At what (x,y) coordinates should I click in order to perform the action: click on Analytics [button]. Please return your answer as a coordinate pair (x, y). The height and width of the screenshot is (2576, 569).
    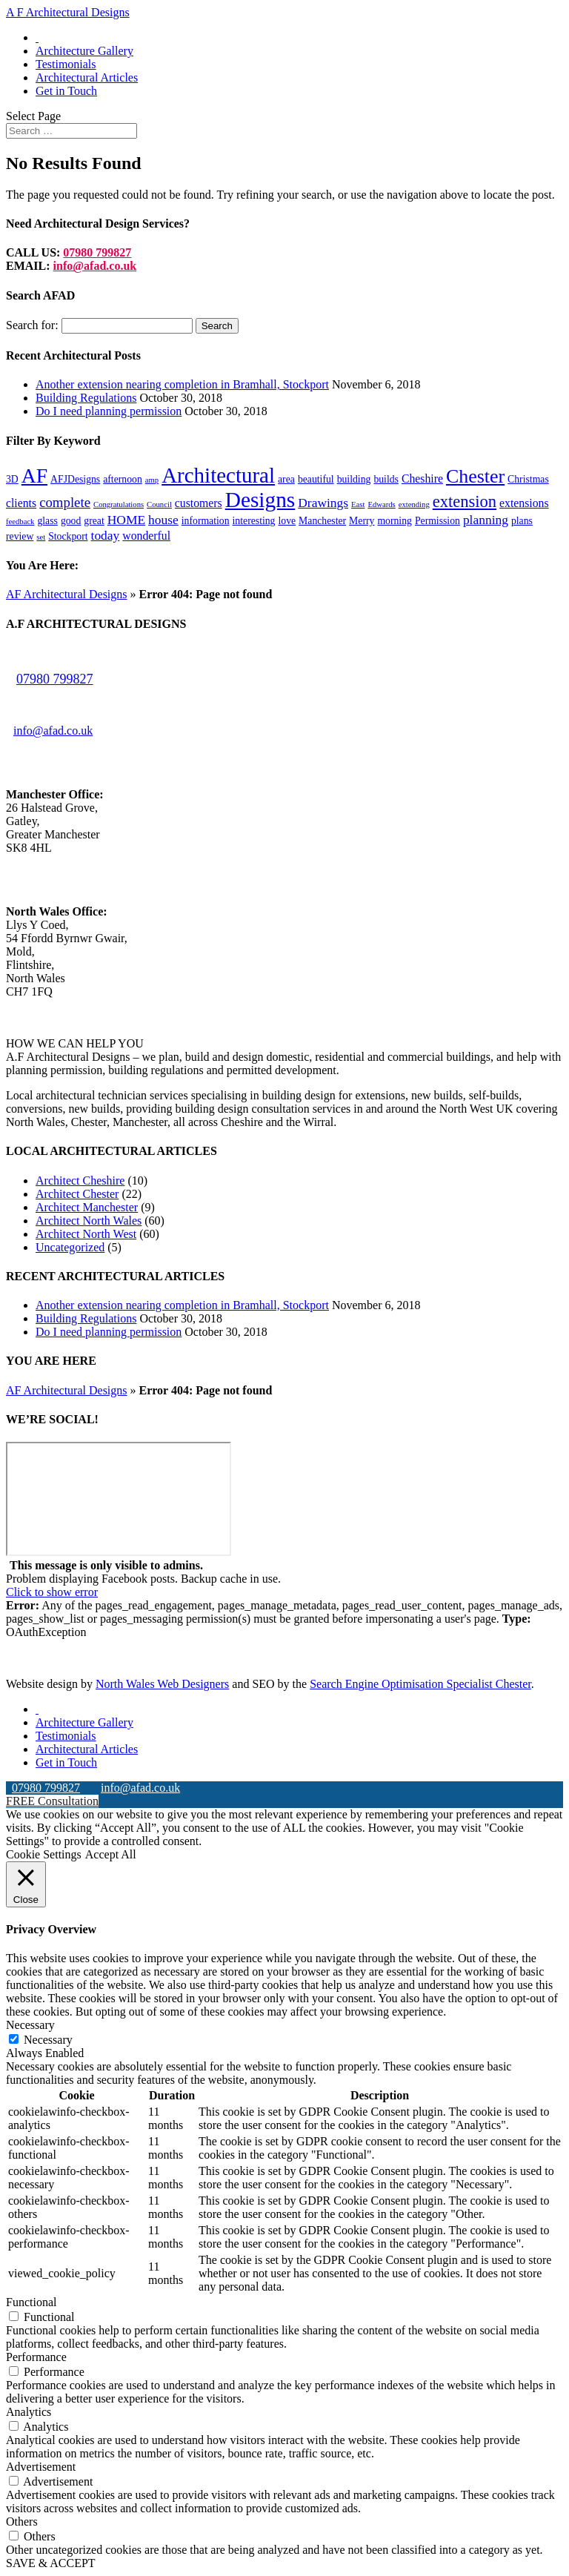
    Looking at the image, I should click on (28, 2412).